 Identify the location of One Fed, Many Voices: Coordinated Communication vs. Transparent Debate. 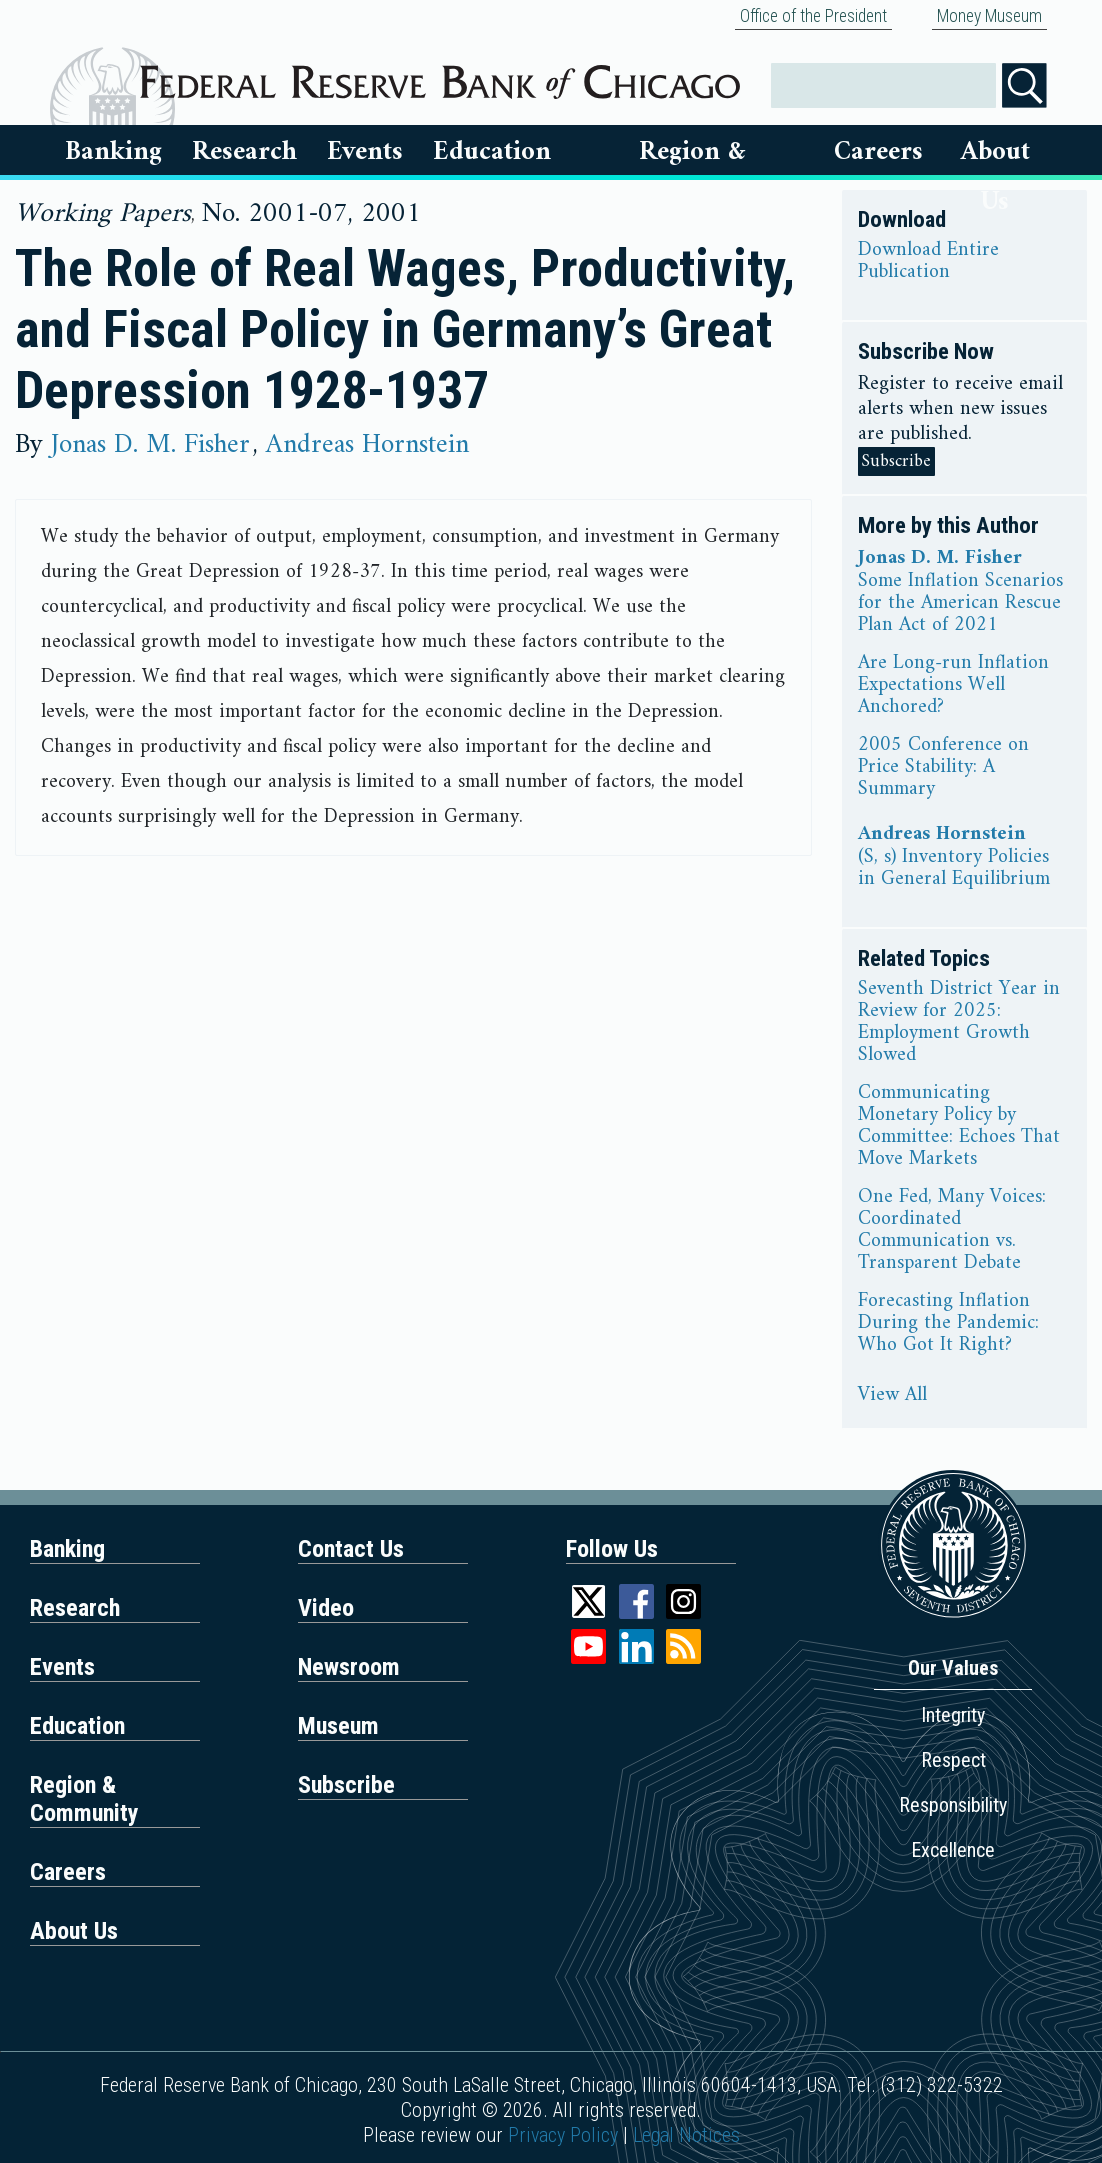
(952, 1231).